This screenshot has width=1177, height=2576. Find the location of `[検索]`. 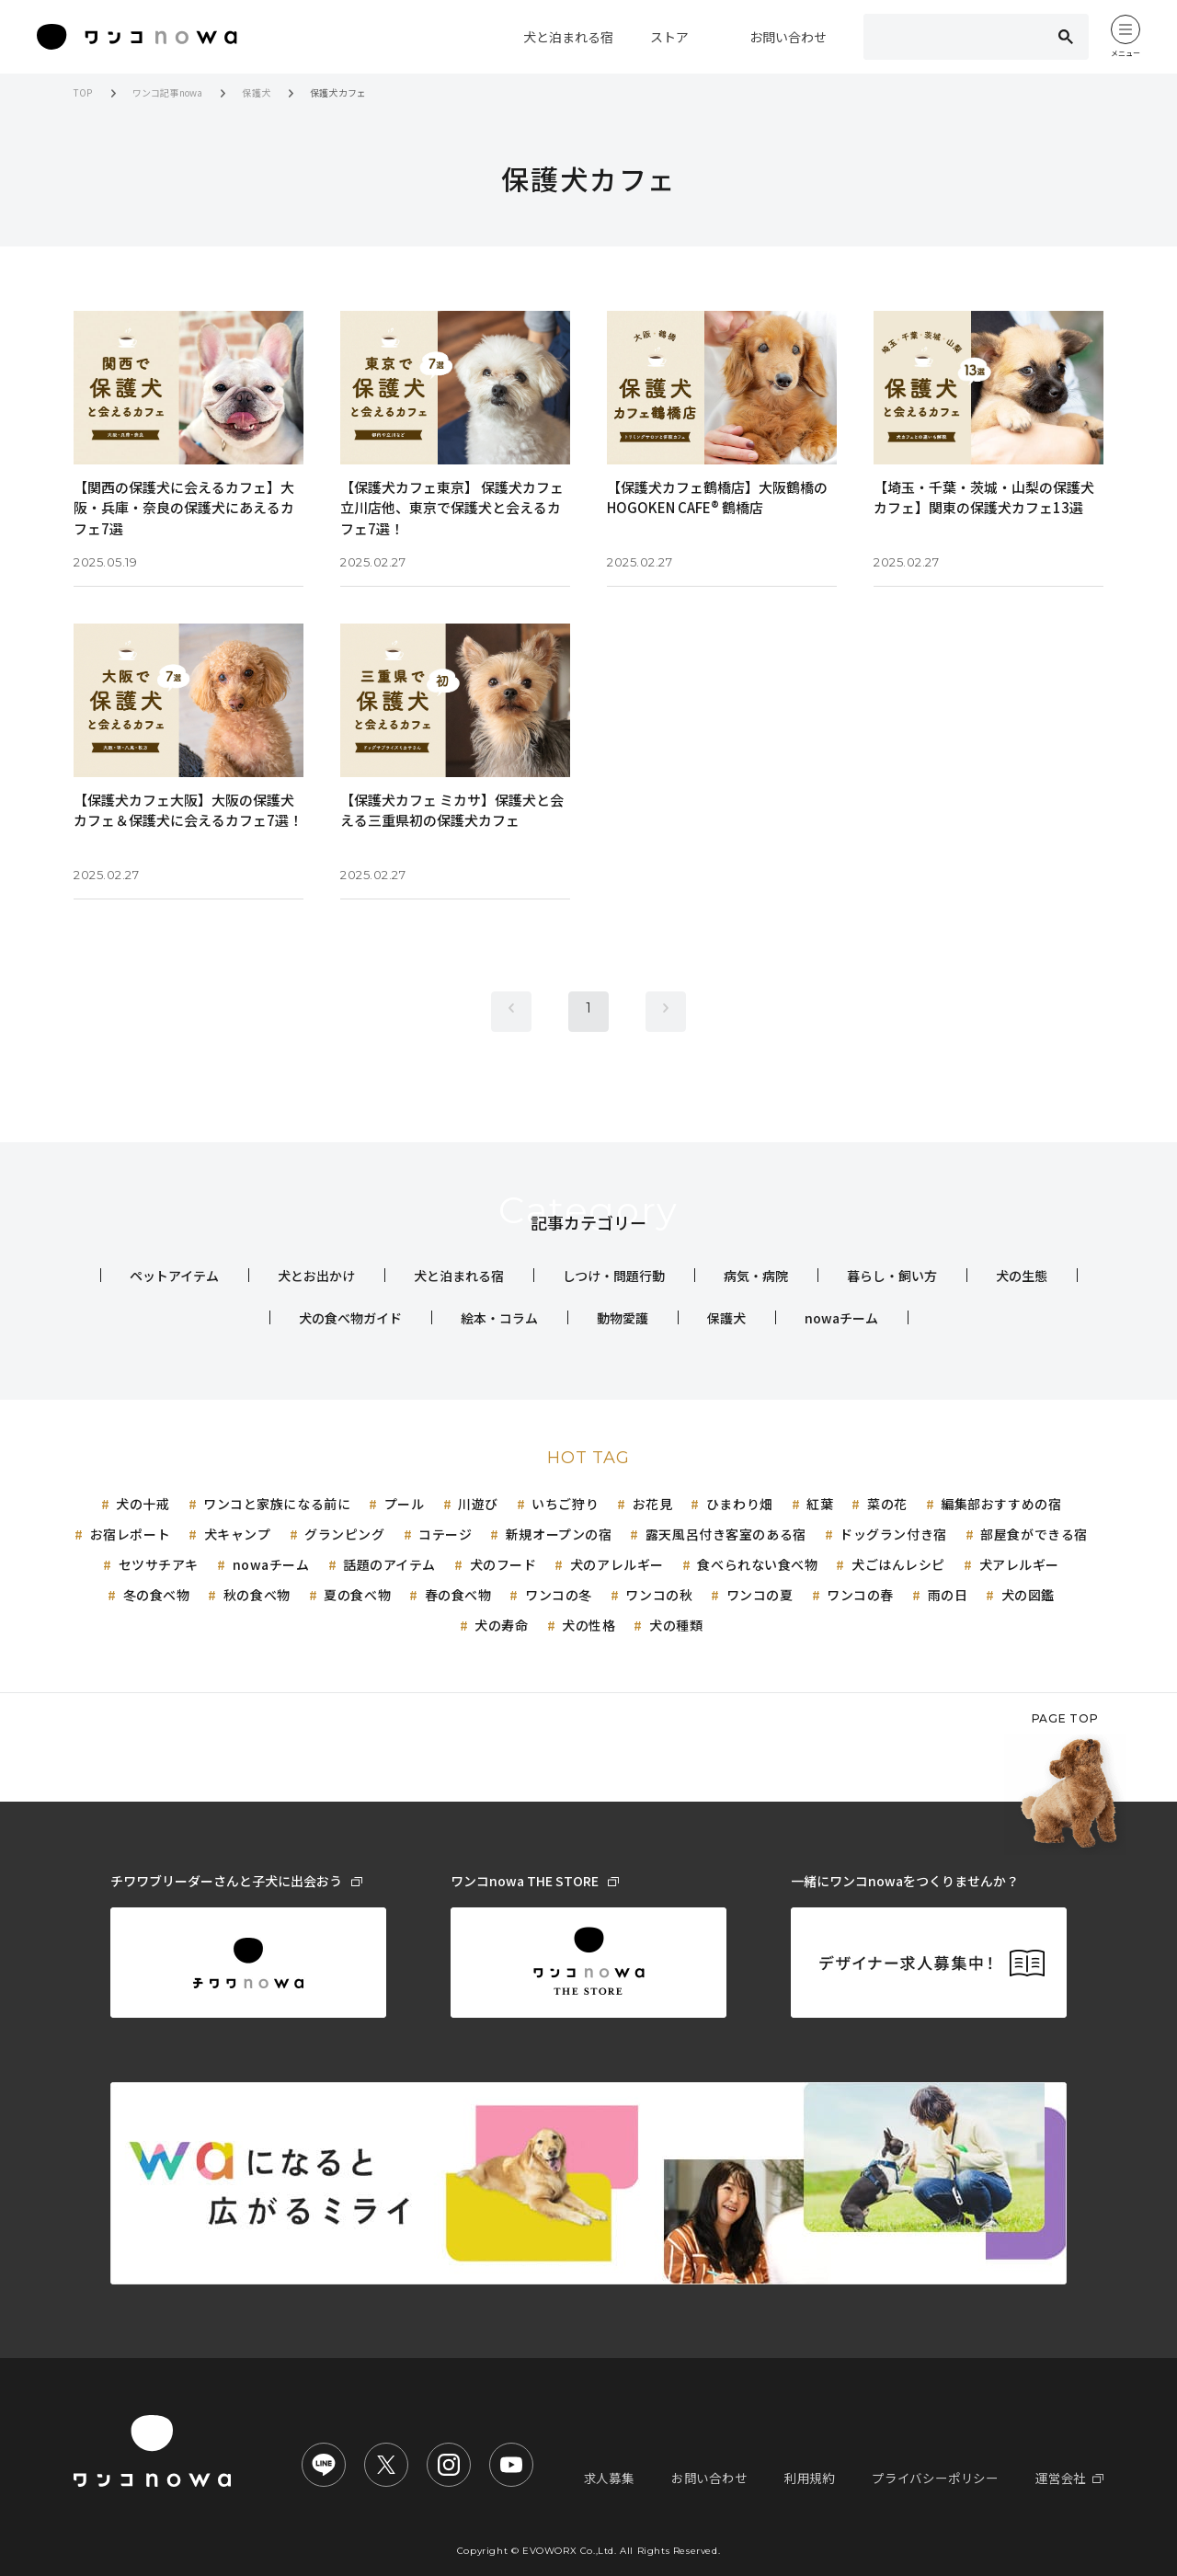

[検索] is located at coordinates (950, 37).